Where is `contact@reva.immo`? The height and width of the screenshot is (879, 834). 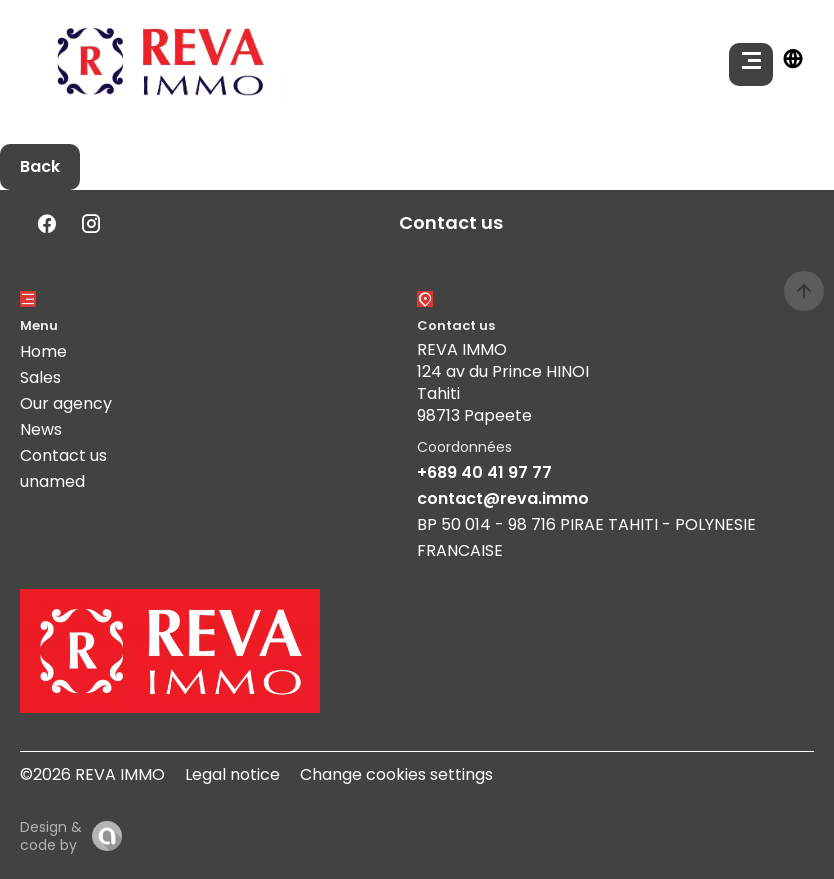
contact@reva.immo is located at coordinates (503, 498).